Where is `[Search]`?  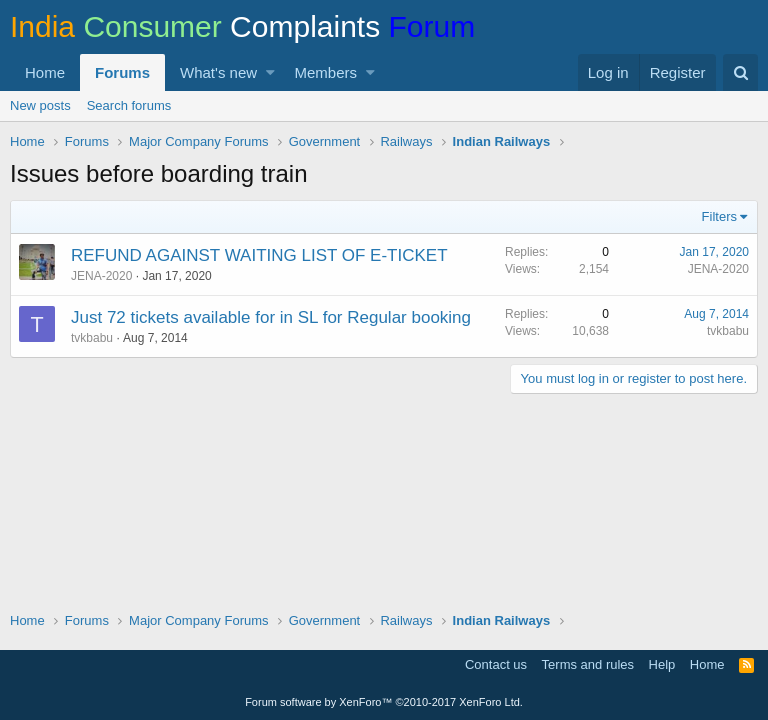 [Search] is located at coordinates (740, 72).